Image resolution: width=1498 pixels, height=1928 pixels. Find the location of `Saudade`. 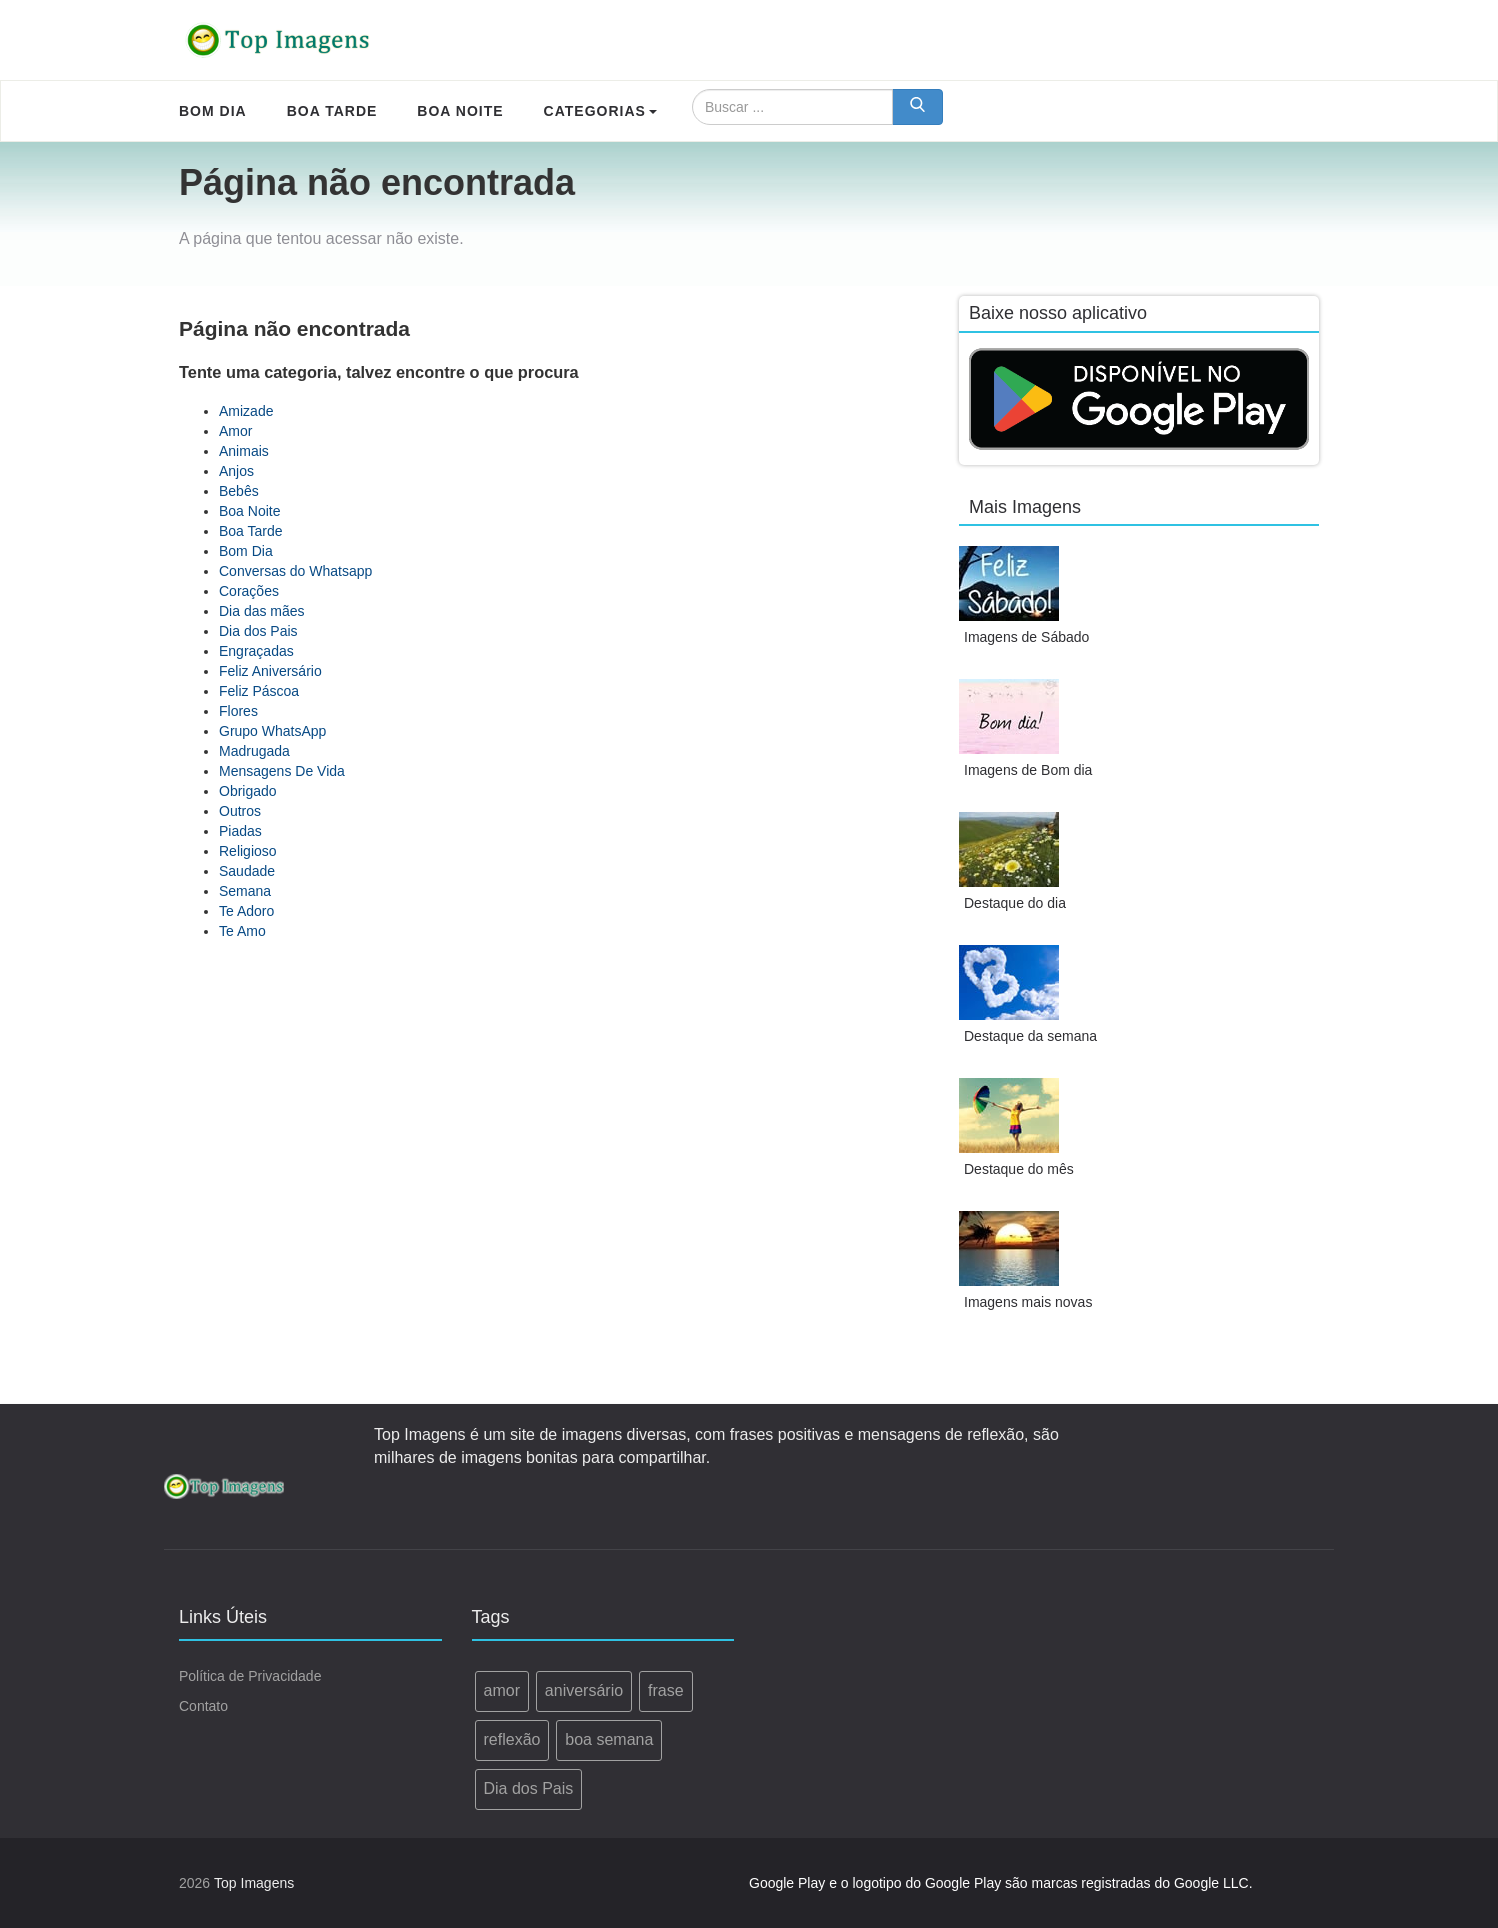

Saudade is located at coordinates (247, 871).